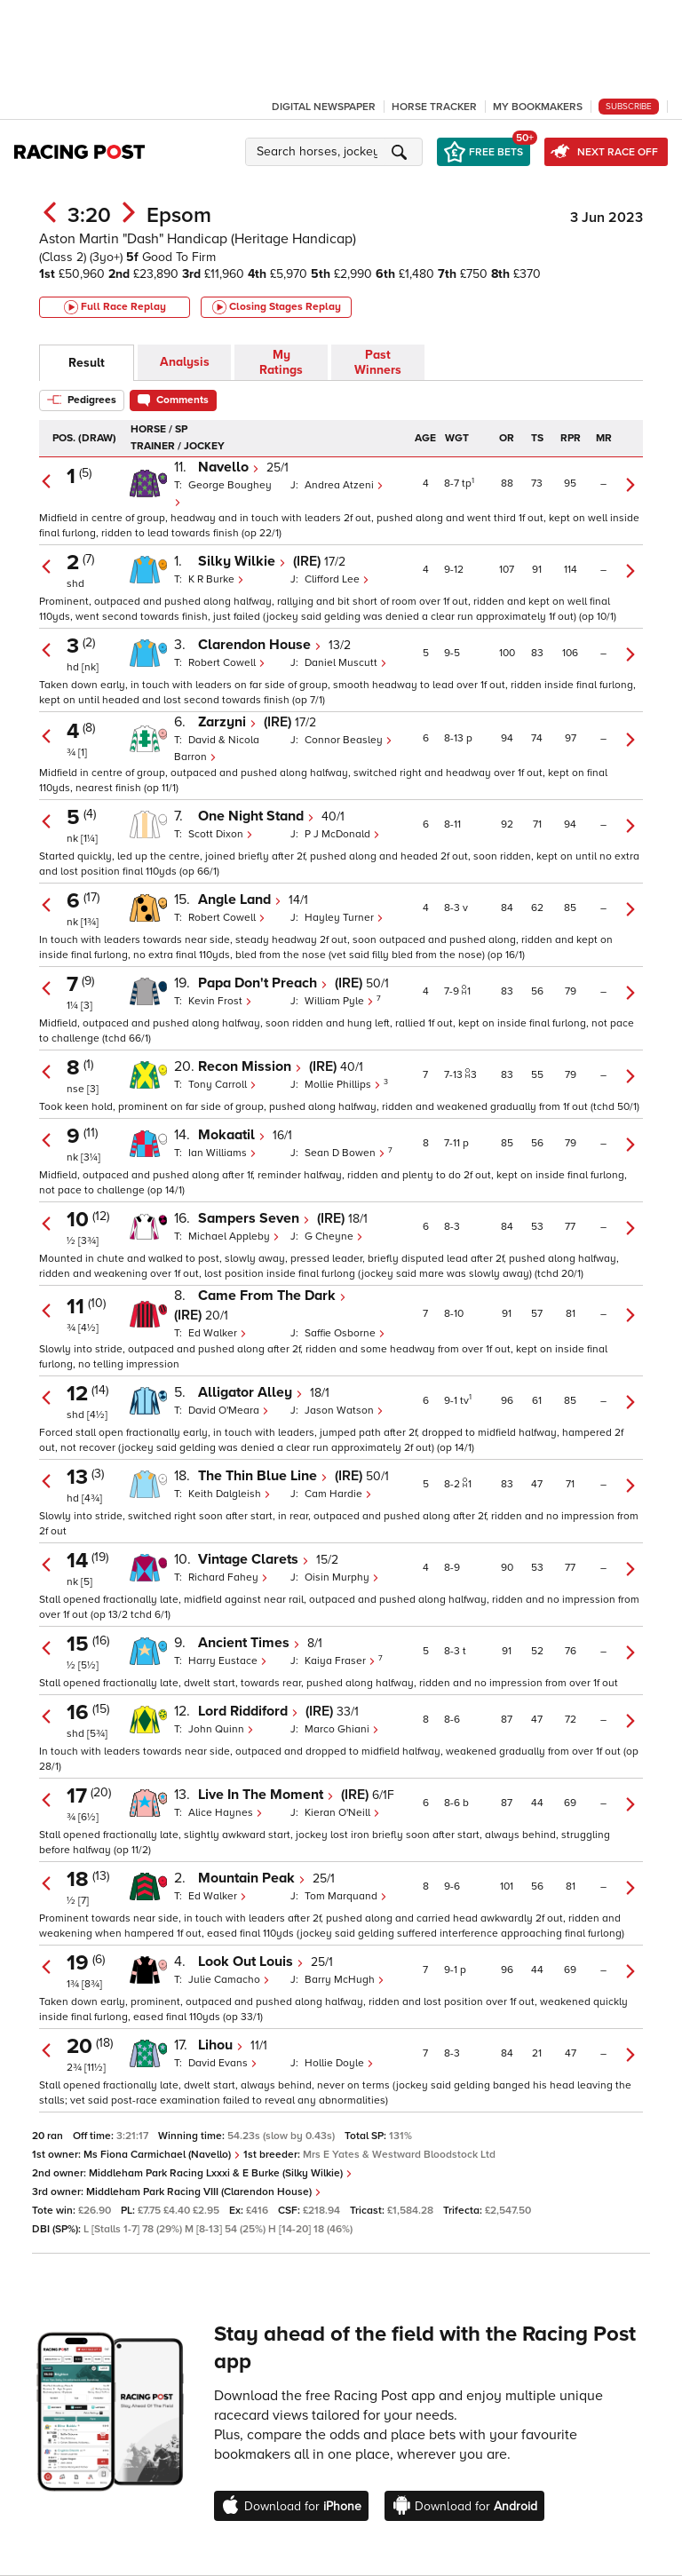 The image size is (682, 2576). What do you see at coordinates (339, 2063) in the screenshot?
I see `Hollie Doyle` at bounding box center [339, 2063].